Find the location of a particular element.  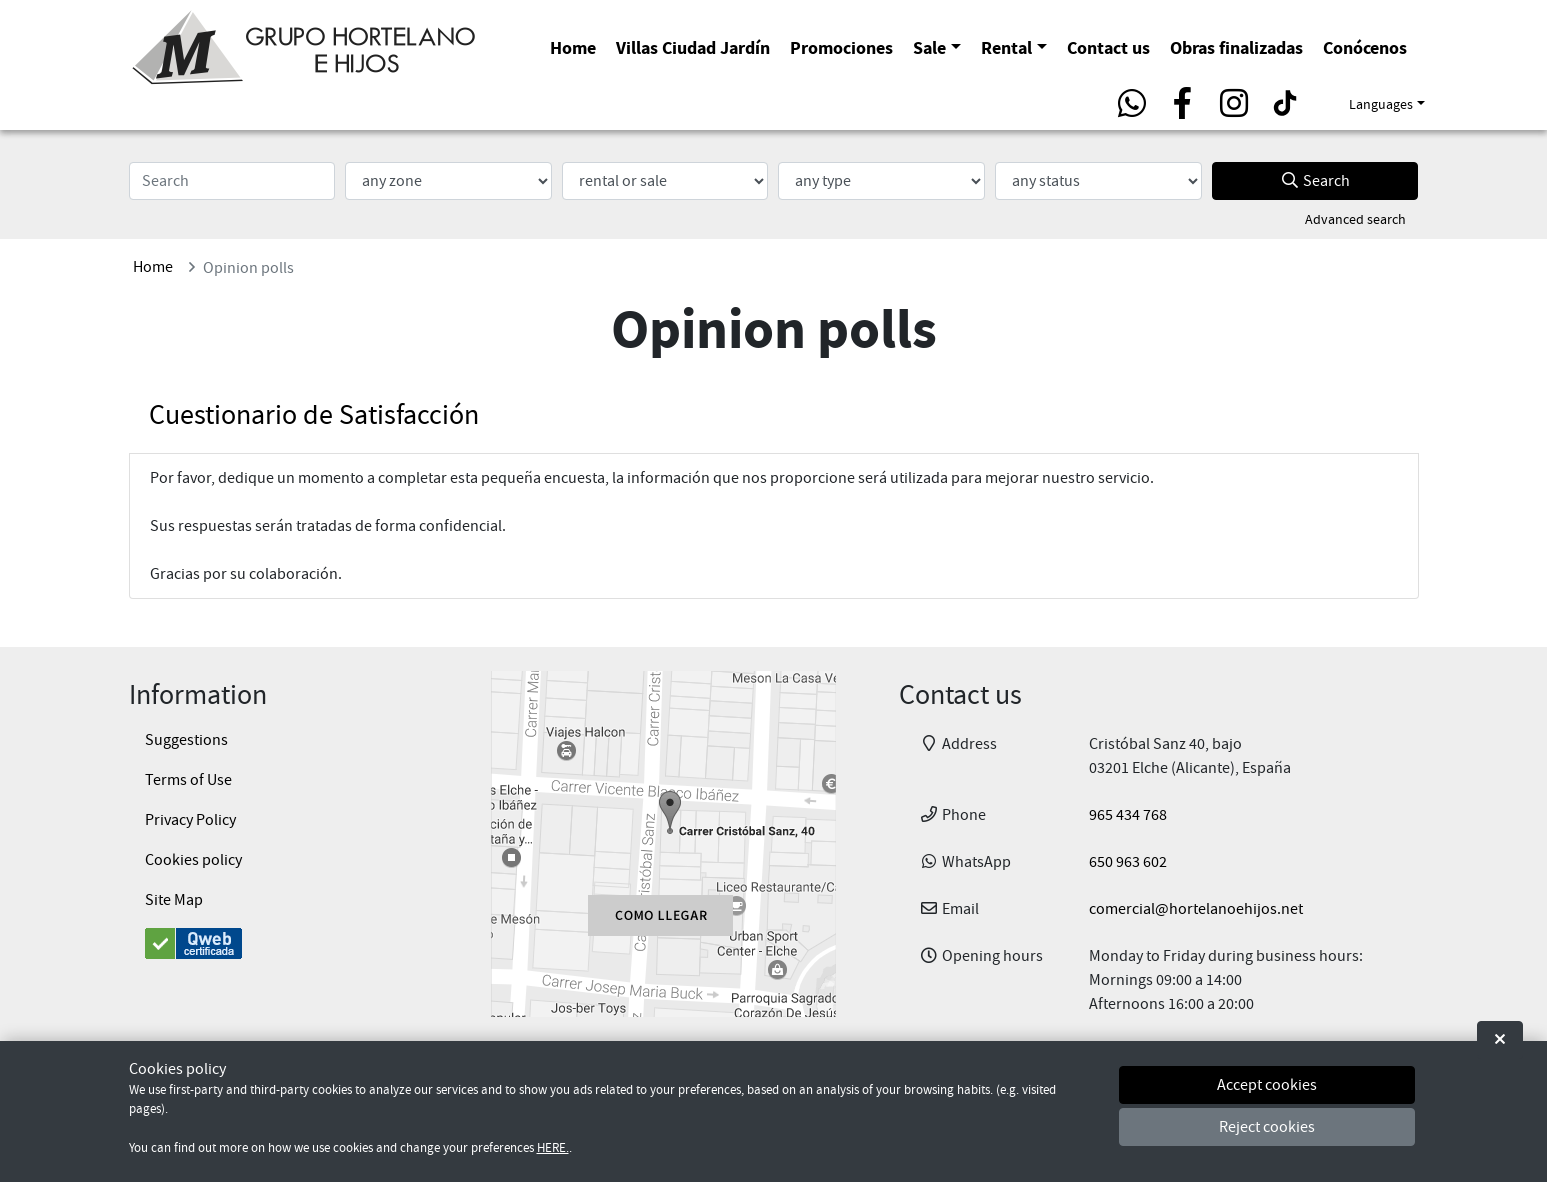

Languages is located at coordinates (1381, 104).